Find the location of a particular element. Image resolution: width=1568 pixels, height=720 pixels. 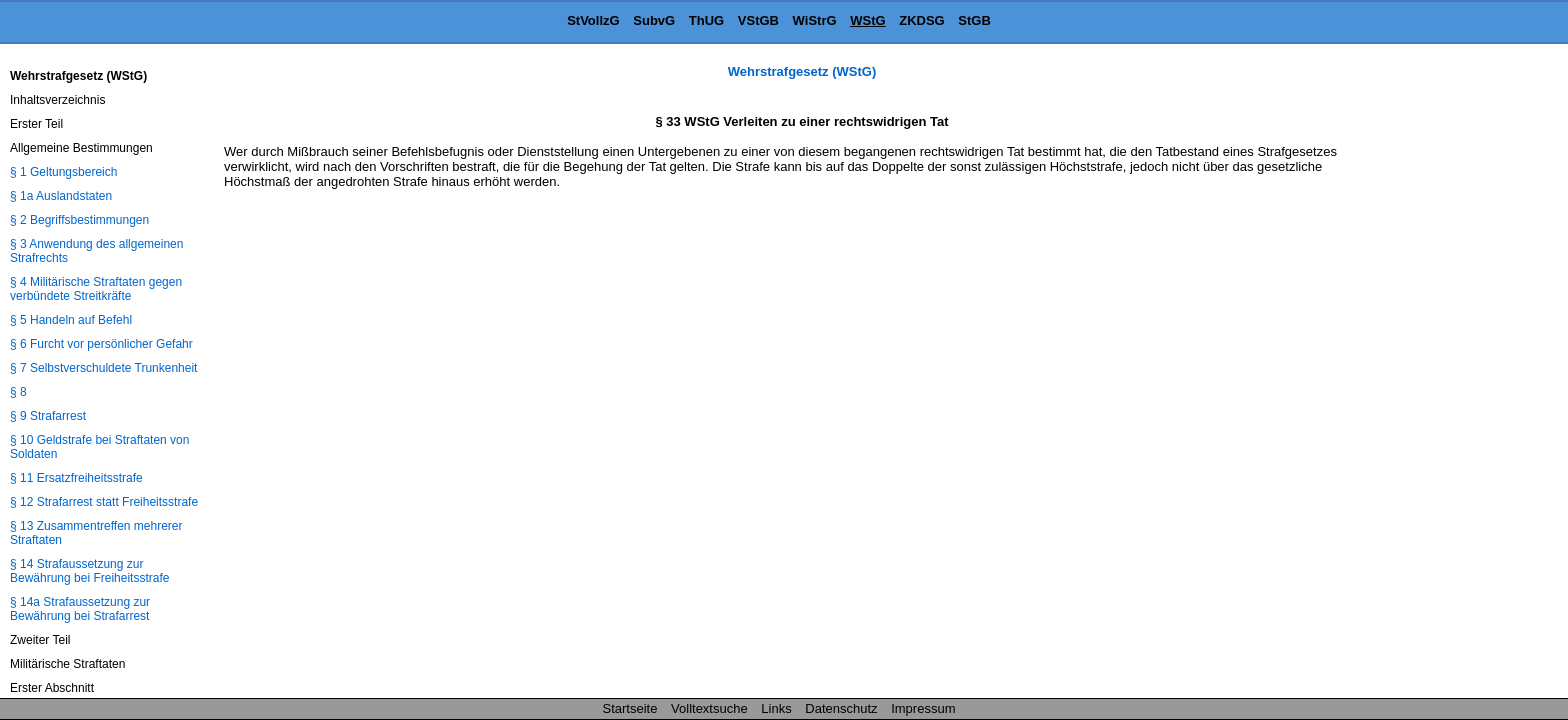

ThUG is located at coordinates (706, 20).